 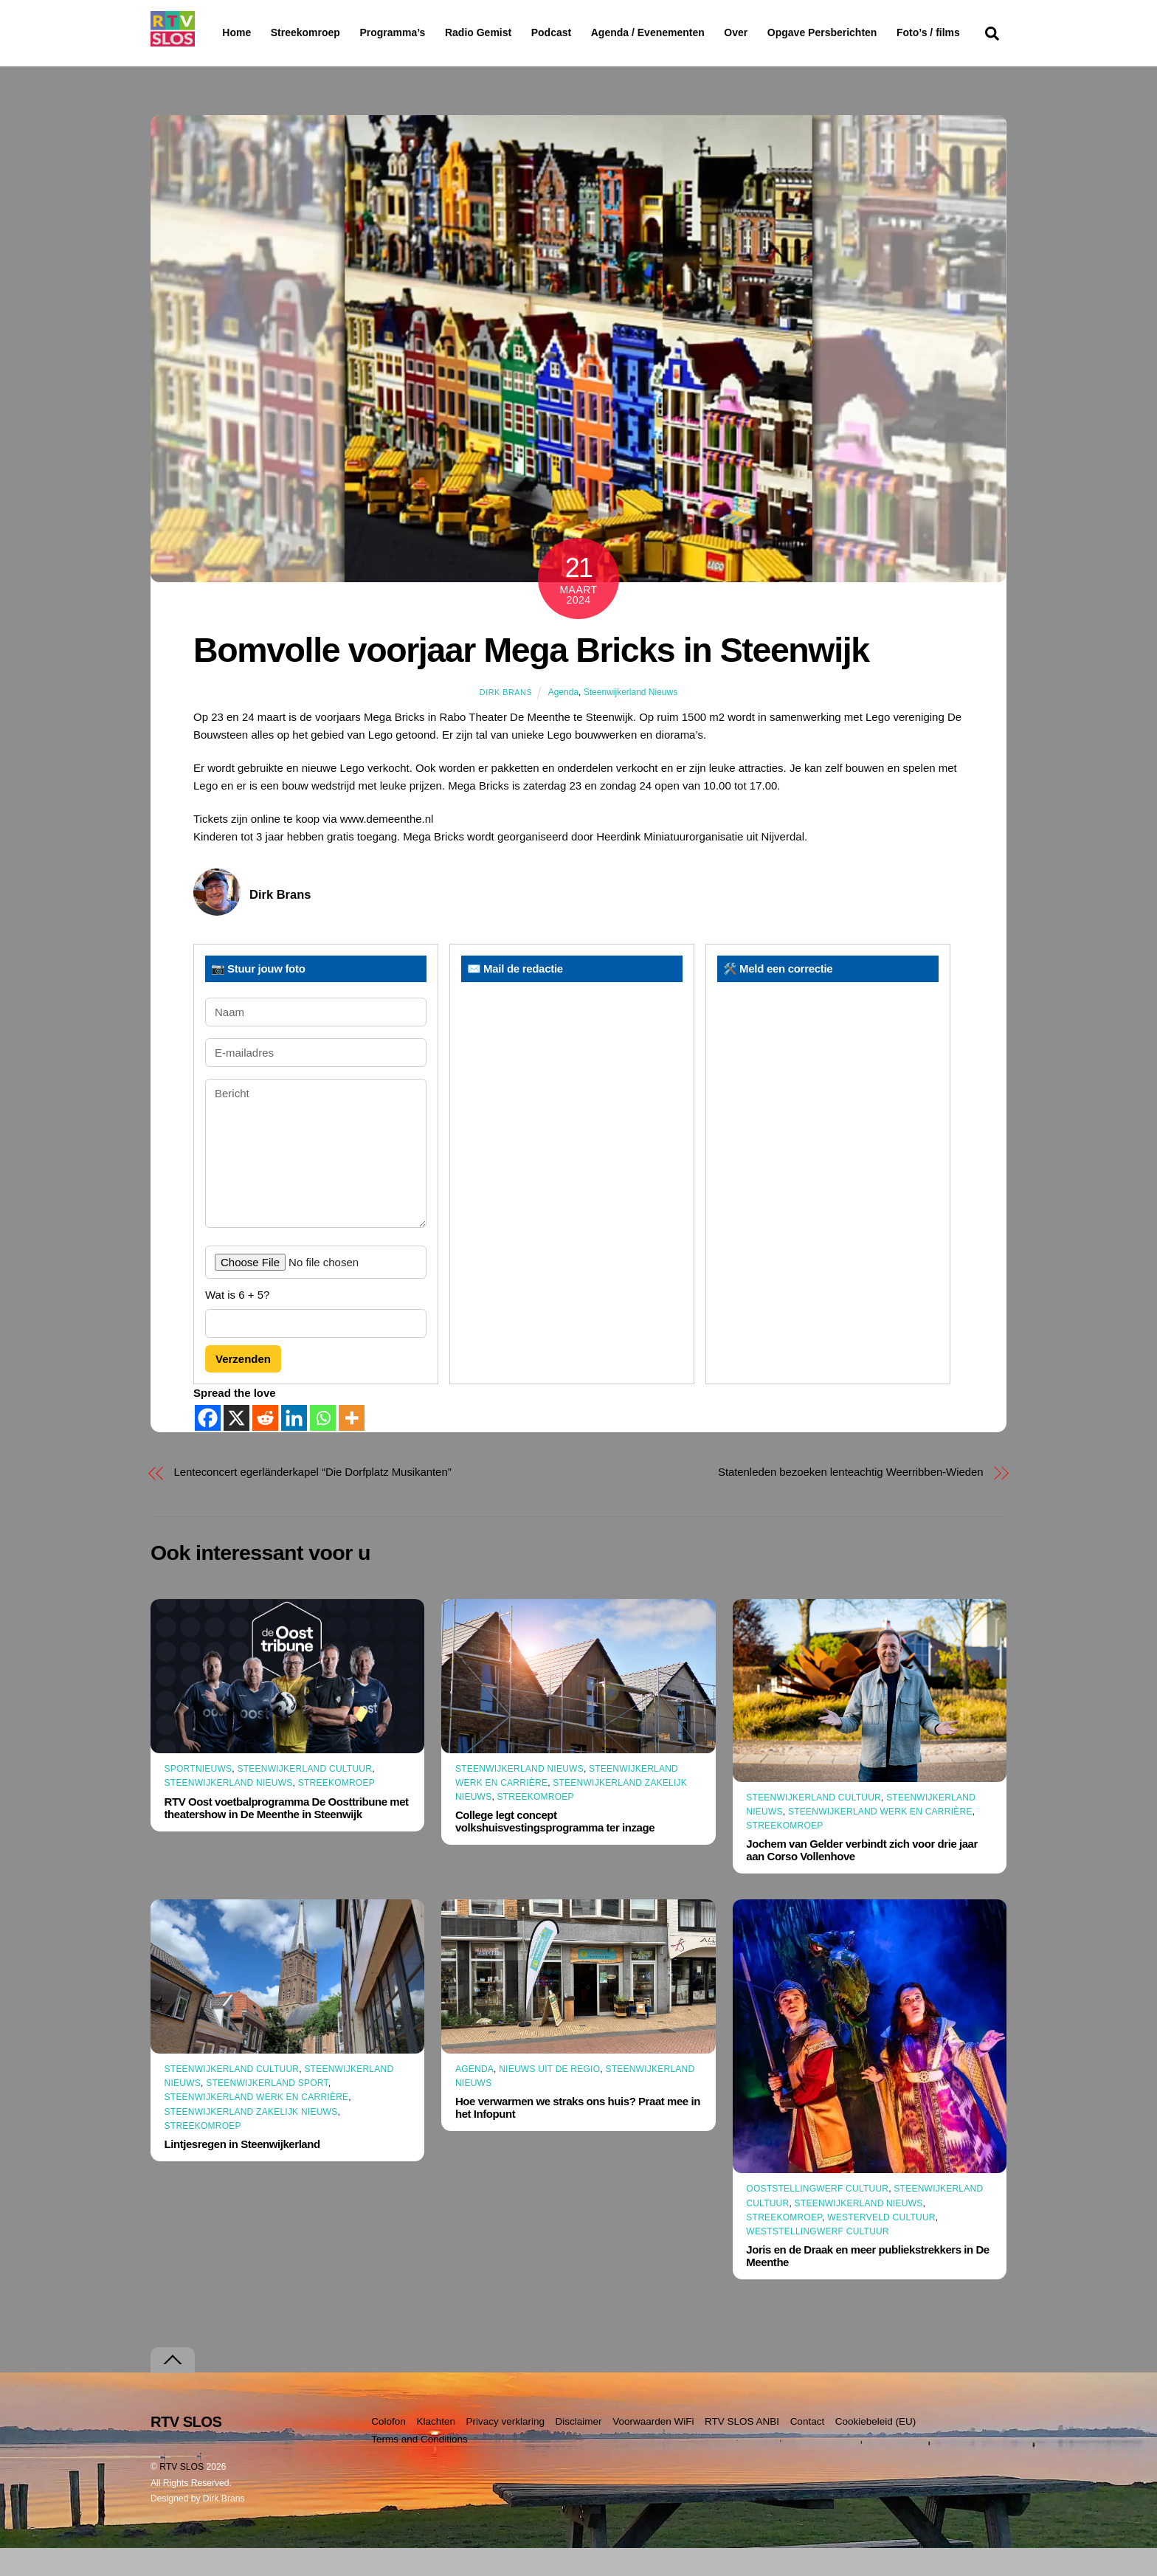 What do you see at coordinates (243, 1387) in the screenshot?
I see `Verzenden` at bounding box center [243, 1387].